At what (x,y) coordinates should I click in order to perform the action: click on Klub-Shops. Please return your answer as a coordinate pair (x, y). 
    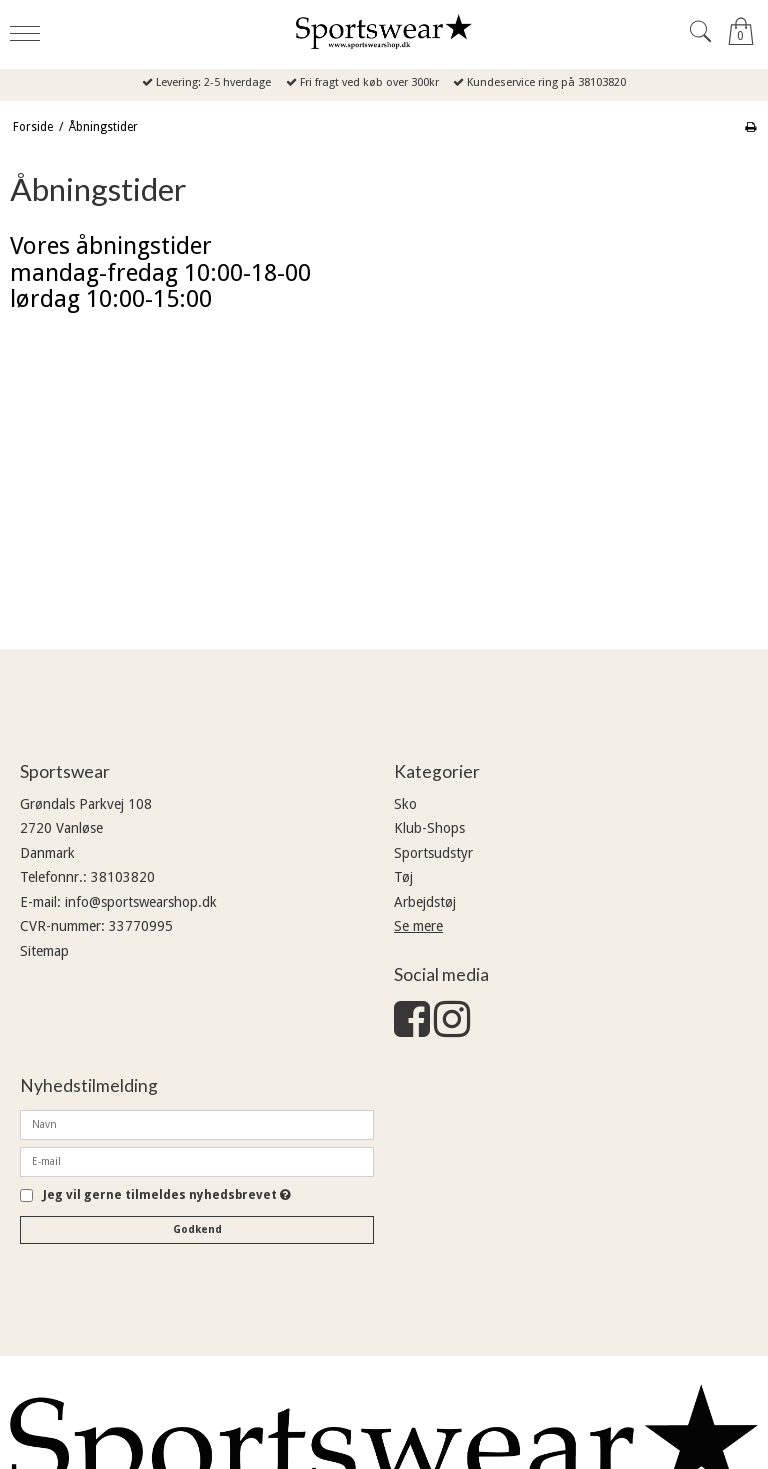
    Looking at the image, I should click on (429, 828).